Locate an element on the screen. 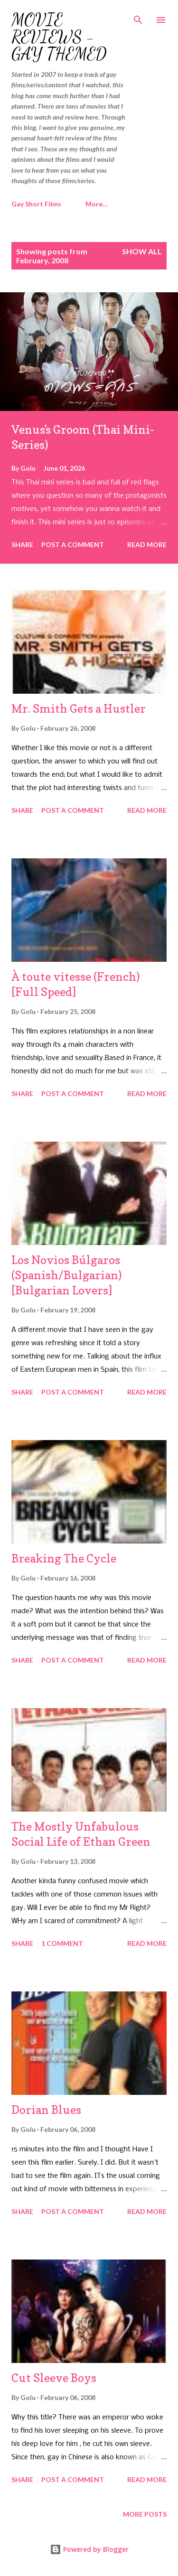 This screenshot has height=2576, width=178. Post a Comment is located at coordinates (72, 544).